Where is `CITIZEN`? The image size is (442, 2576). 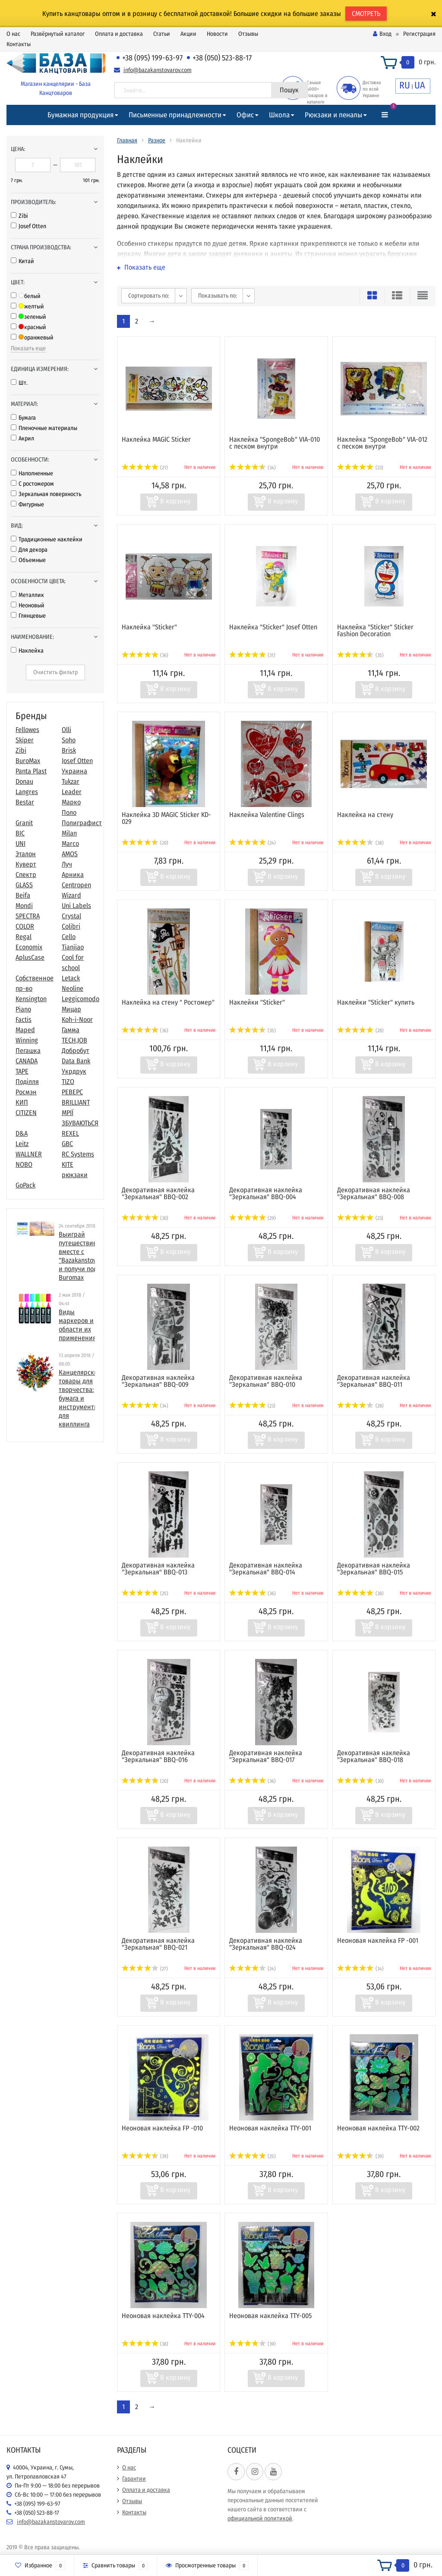
CITIZEN is located at coordinates (26, 1113).